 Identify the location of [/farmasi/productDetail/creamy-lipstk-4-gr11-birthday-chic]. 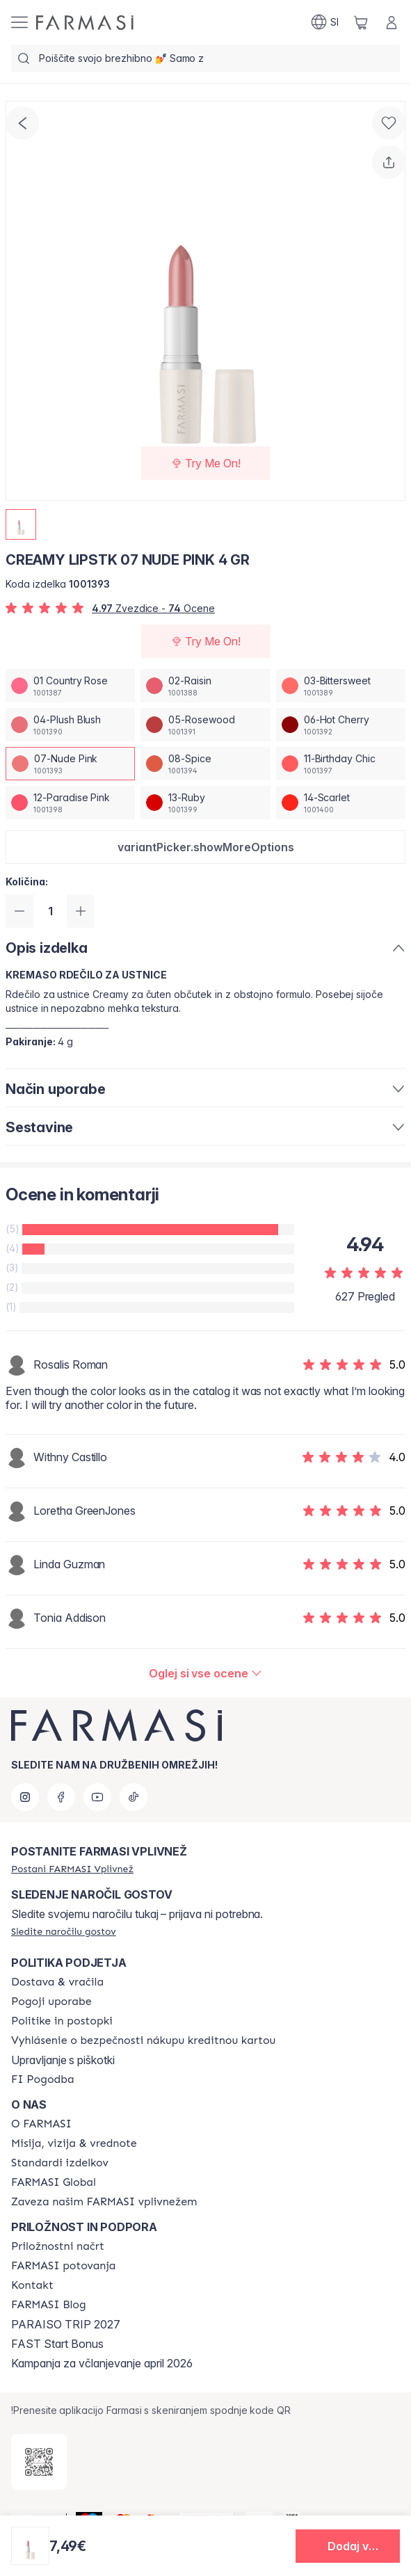
(340, 763).